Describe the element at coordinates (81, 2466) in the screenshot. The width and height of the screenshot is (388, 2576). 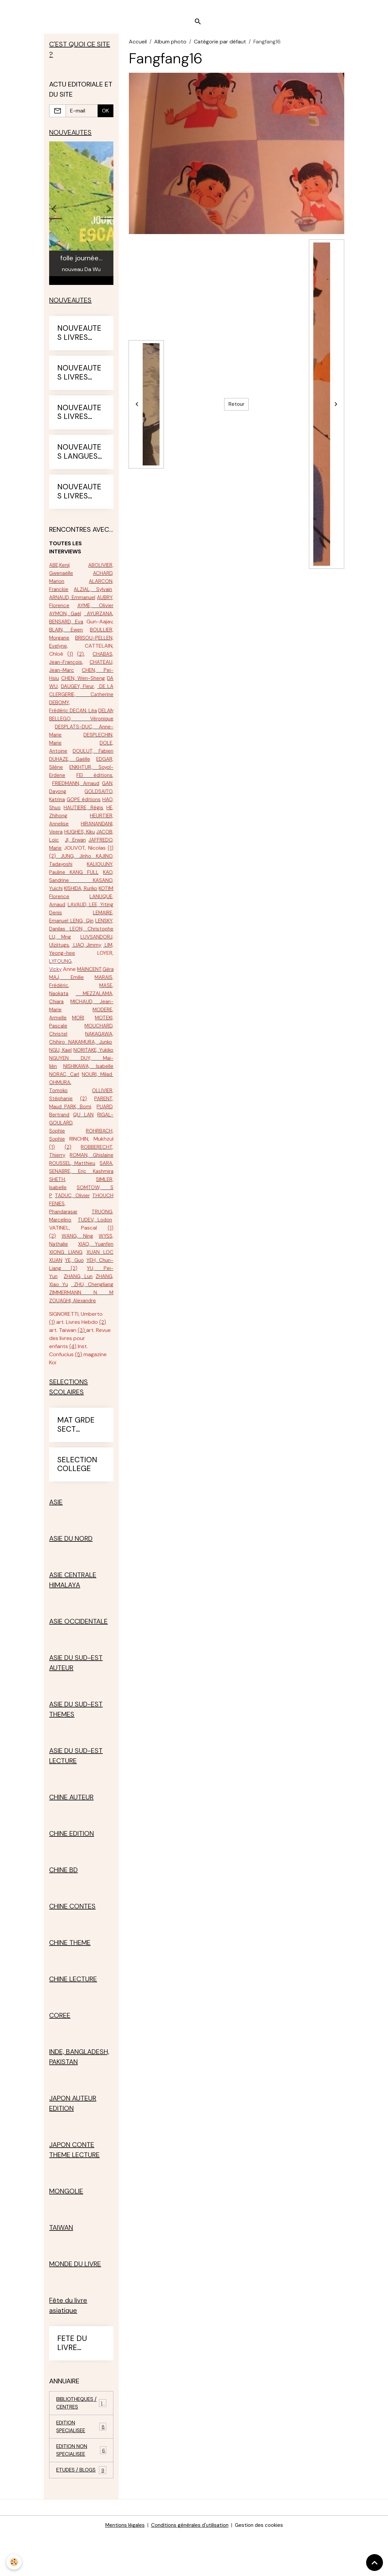
I see `EDITION SPECIALISEE` at that location.